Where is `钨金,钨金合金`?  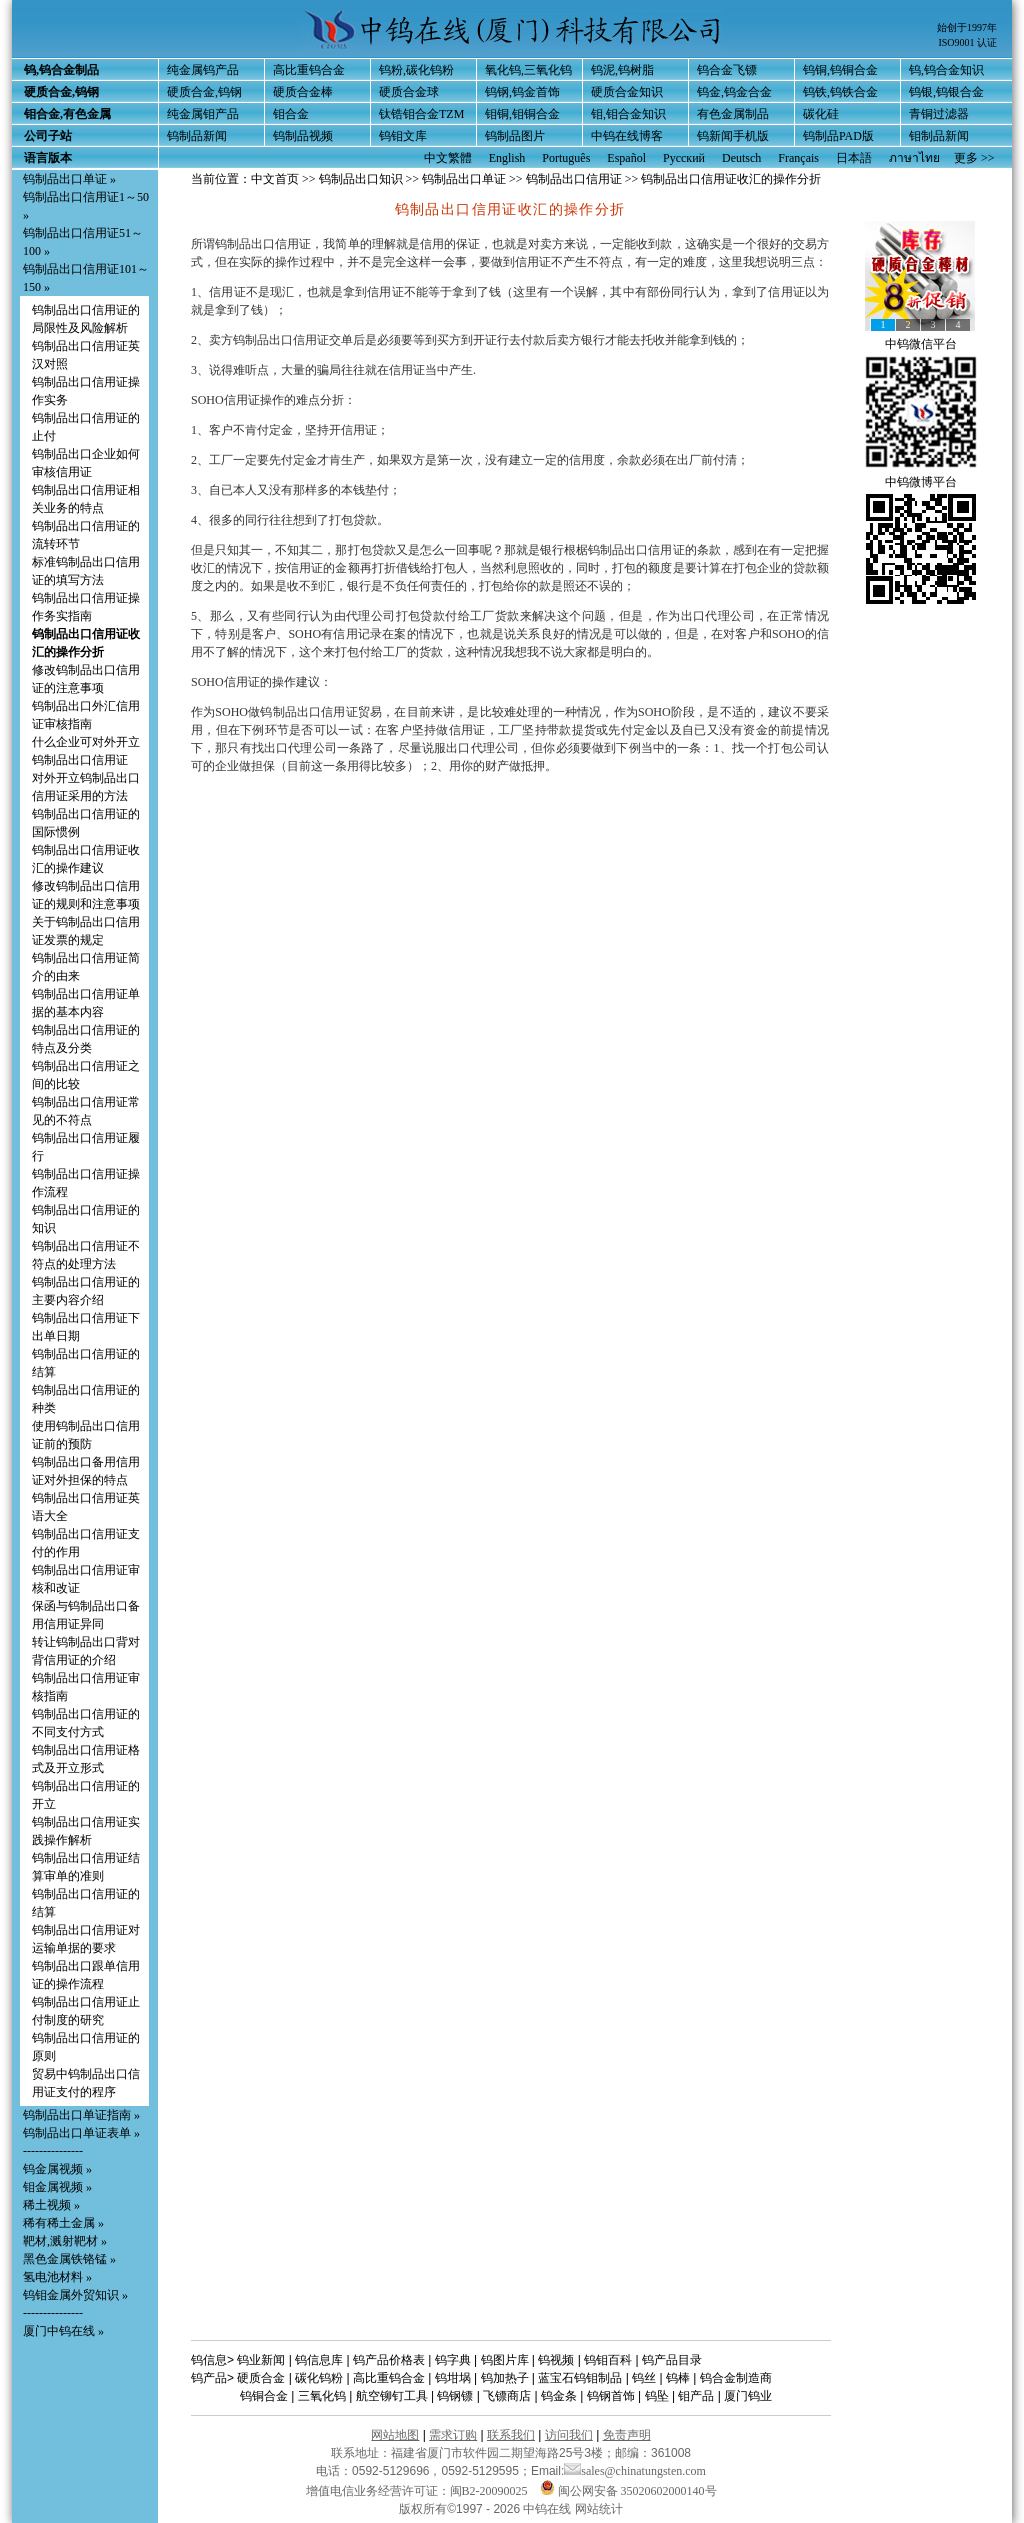
钨金,钨金合金 is located at coordinates (734, 92).